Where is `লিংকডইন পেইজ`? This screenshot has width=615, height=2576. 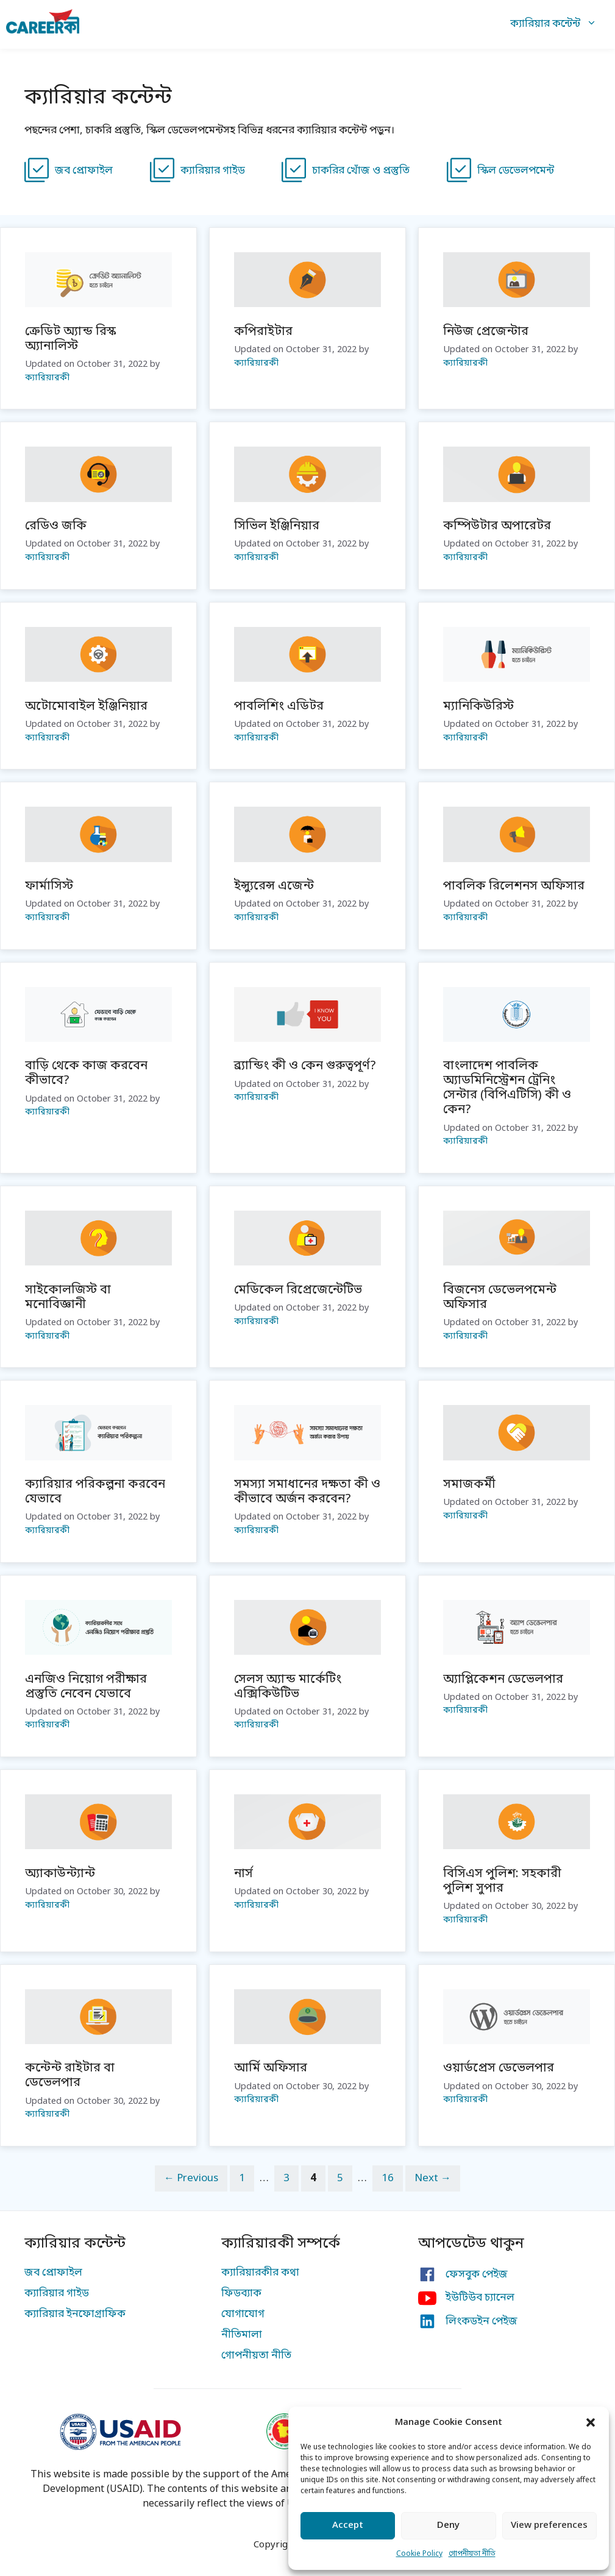 লিংকডইন পেইজ is located at coordinates (481, 2322).